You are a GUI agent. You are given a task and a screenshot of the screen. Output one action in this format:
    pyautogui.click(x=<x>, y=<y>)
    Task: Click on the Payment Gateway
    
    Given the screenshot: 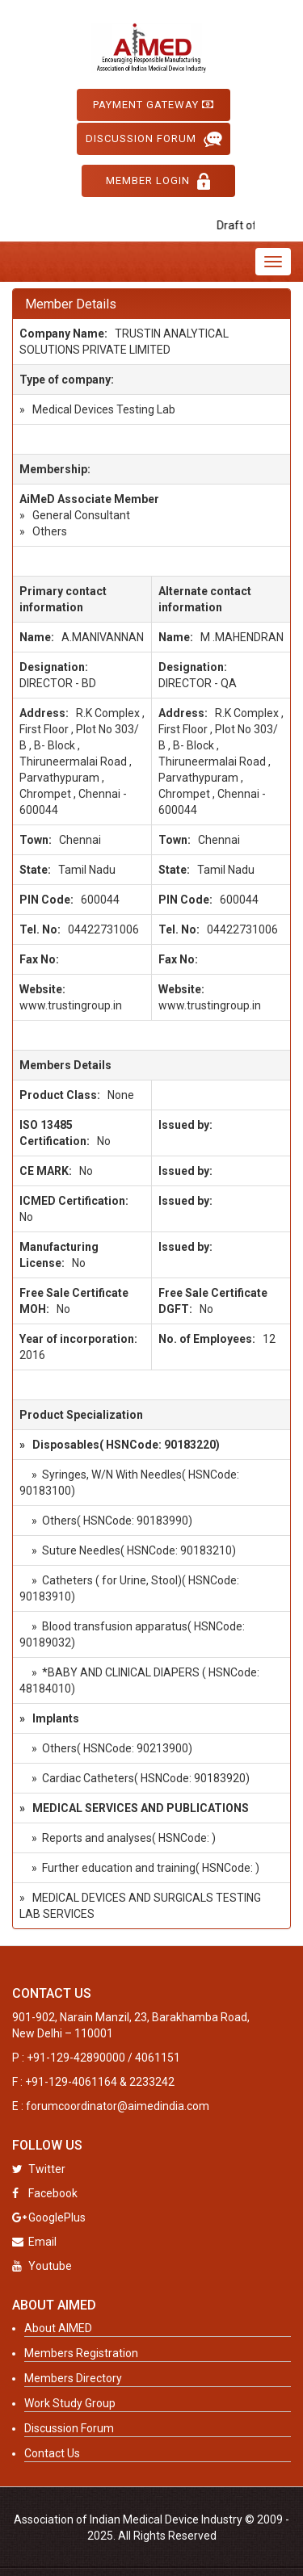 What is the action you would take?
    pyautogui.click(x=153, y=105)
    